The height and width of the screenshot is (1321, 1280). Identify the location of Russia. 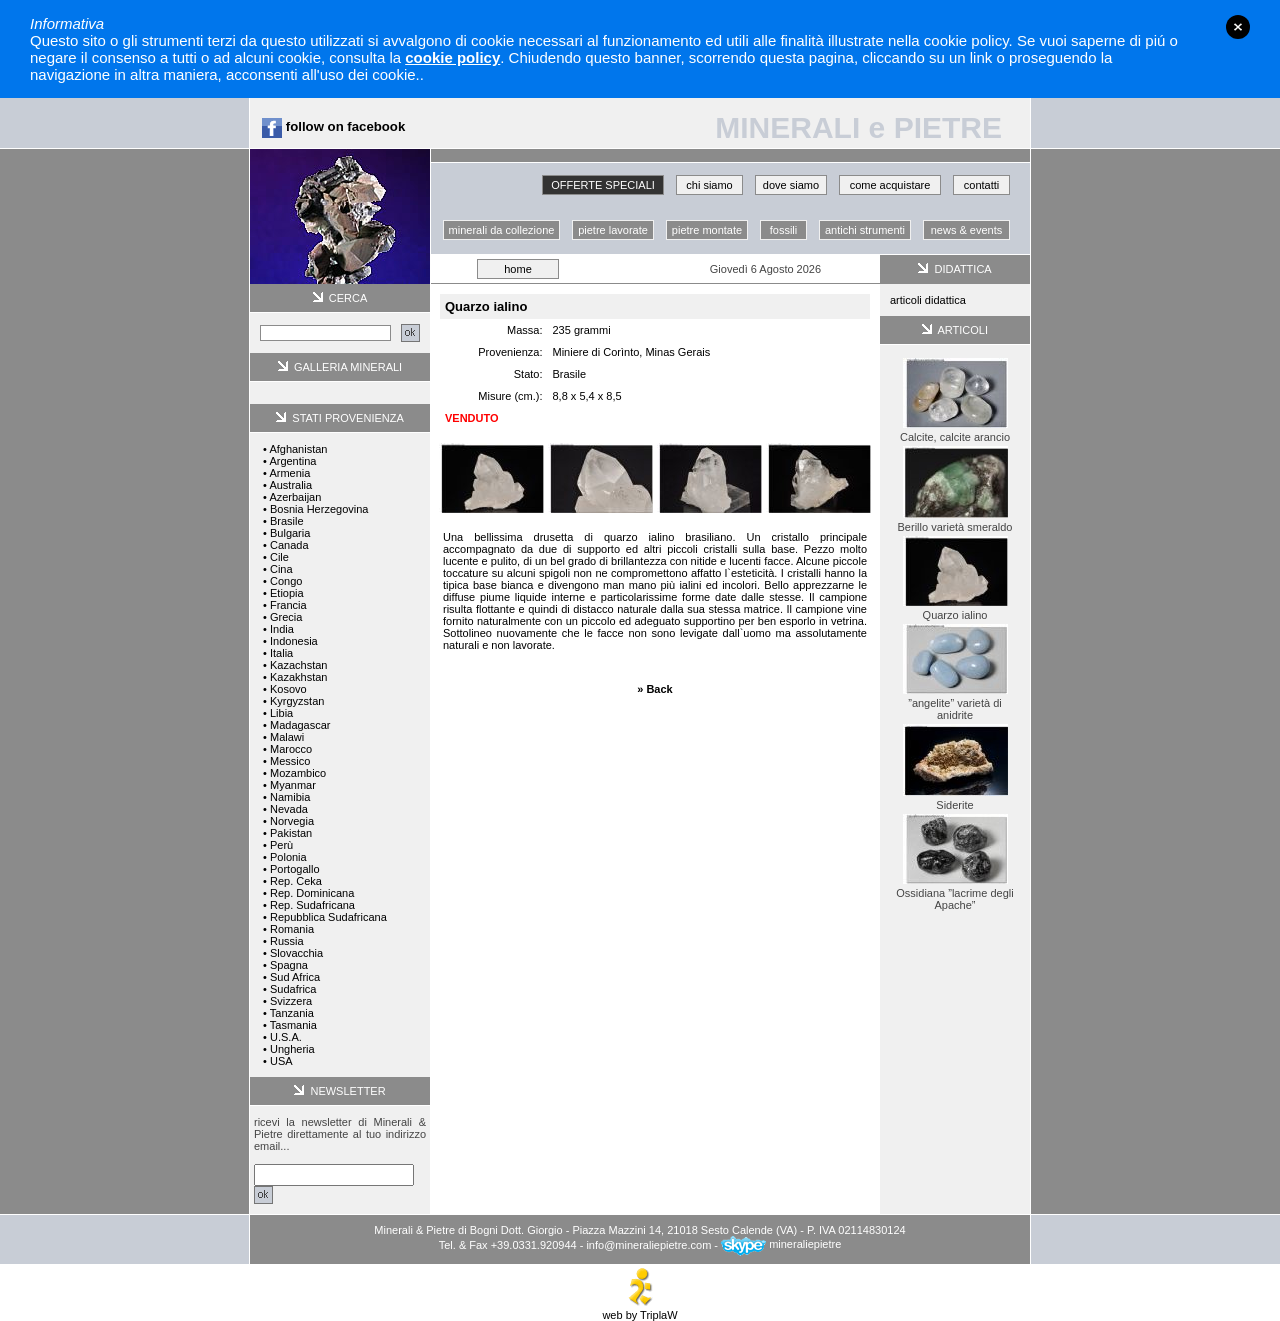
(287, 941).